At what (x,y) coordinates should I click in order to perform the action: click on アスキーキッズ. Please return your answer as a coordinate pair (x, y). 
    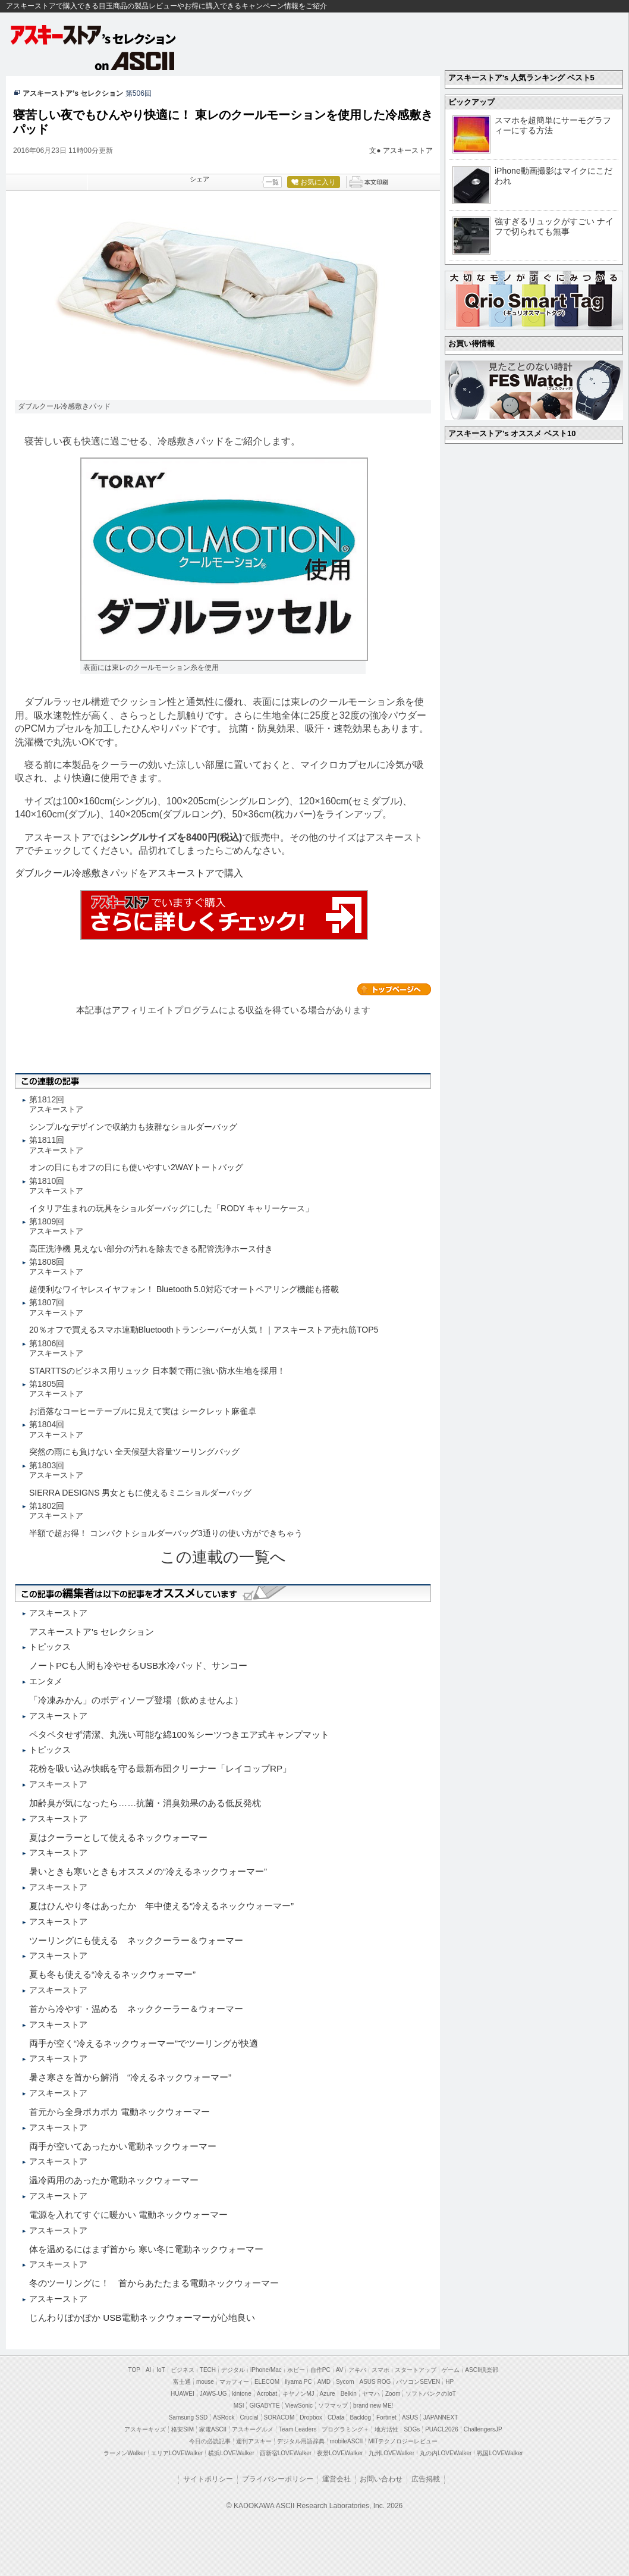
    Looking at the image, I should click on (145, 2429).